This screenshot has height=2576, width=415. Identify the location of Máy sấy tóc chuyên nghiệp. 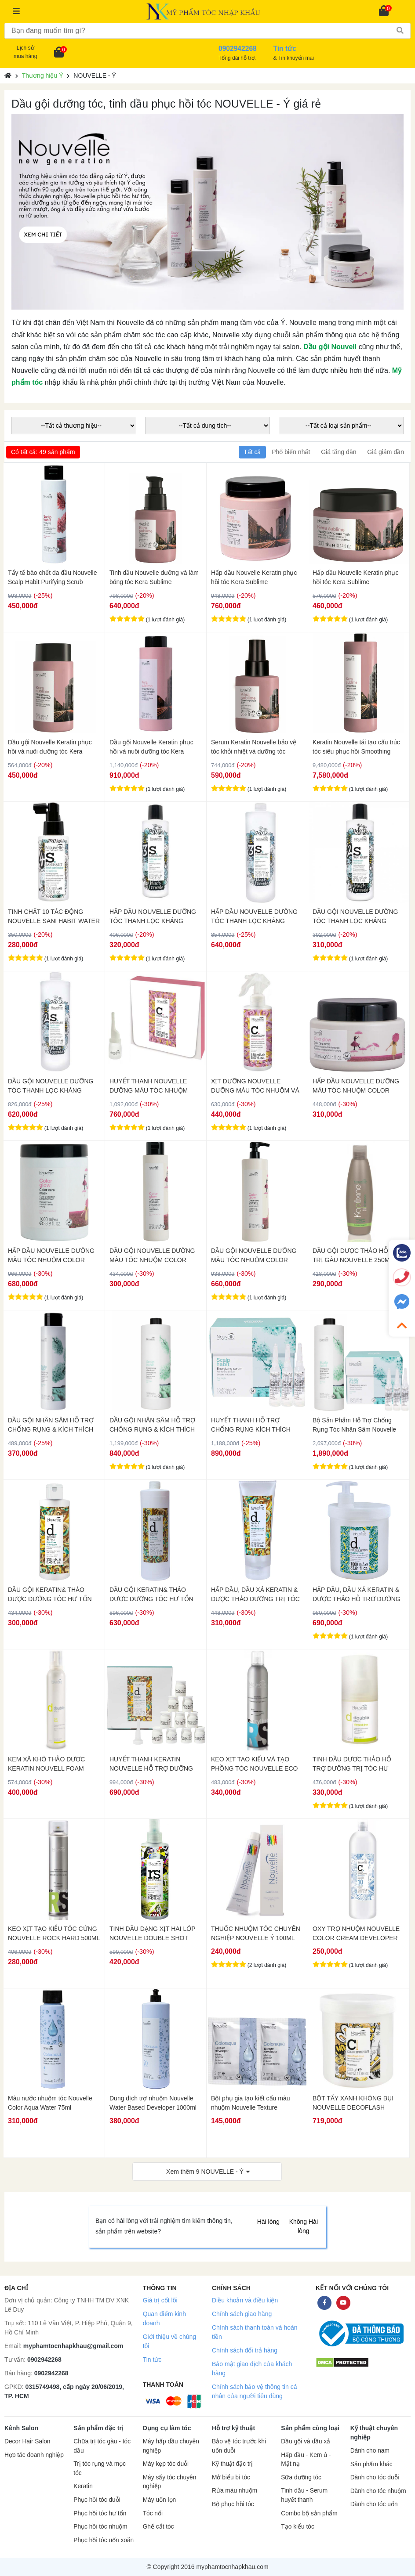
(170, 2482).